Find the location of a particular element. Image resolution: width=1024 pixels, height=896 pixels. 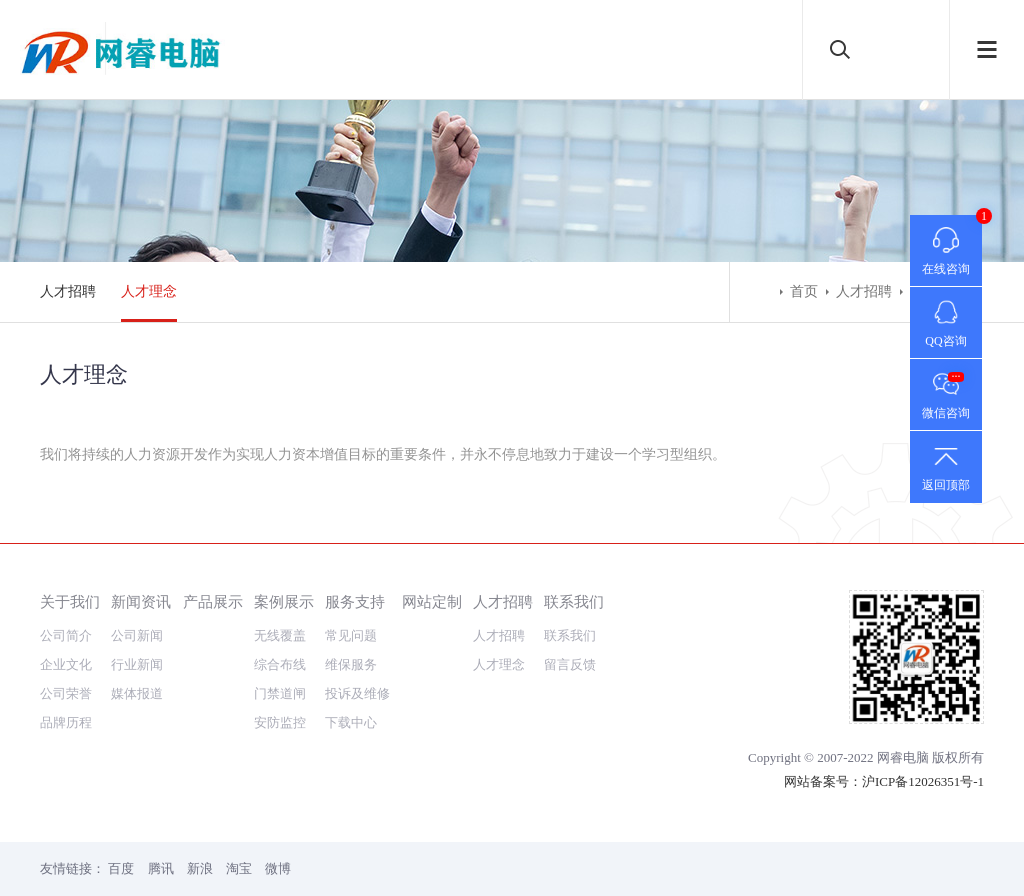

无线覆盖 is located at coordinates (280, 635).